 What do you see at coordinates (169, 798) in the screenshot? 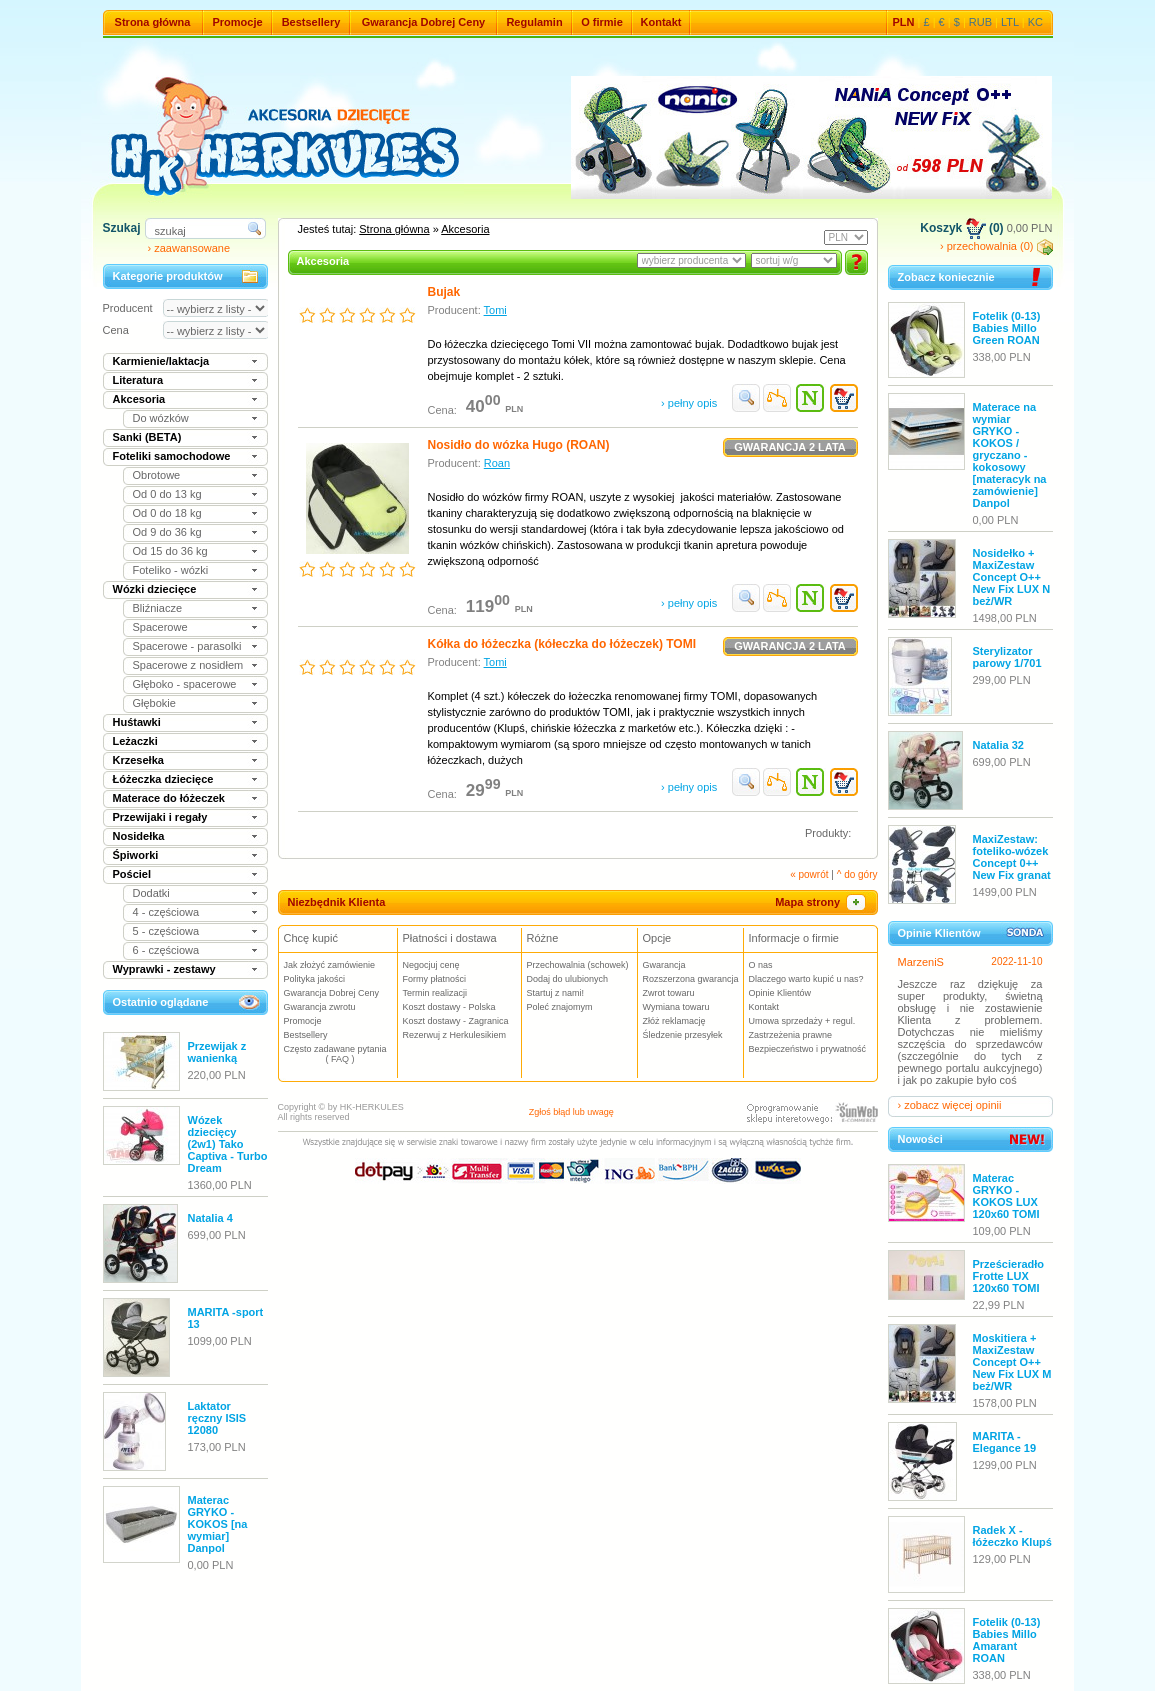
I see `Materace do łóżeczek` at bounding box center [169, 798].